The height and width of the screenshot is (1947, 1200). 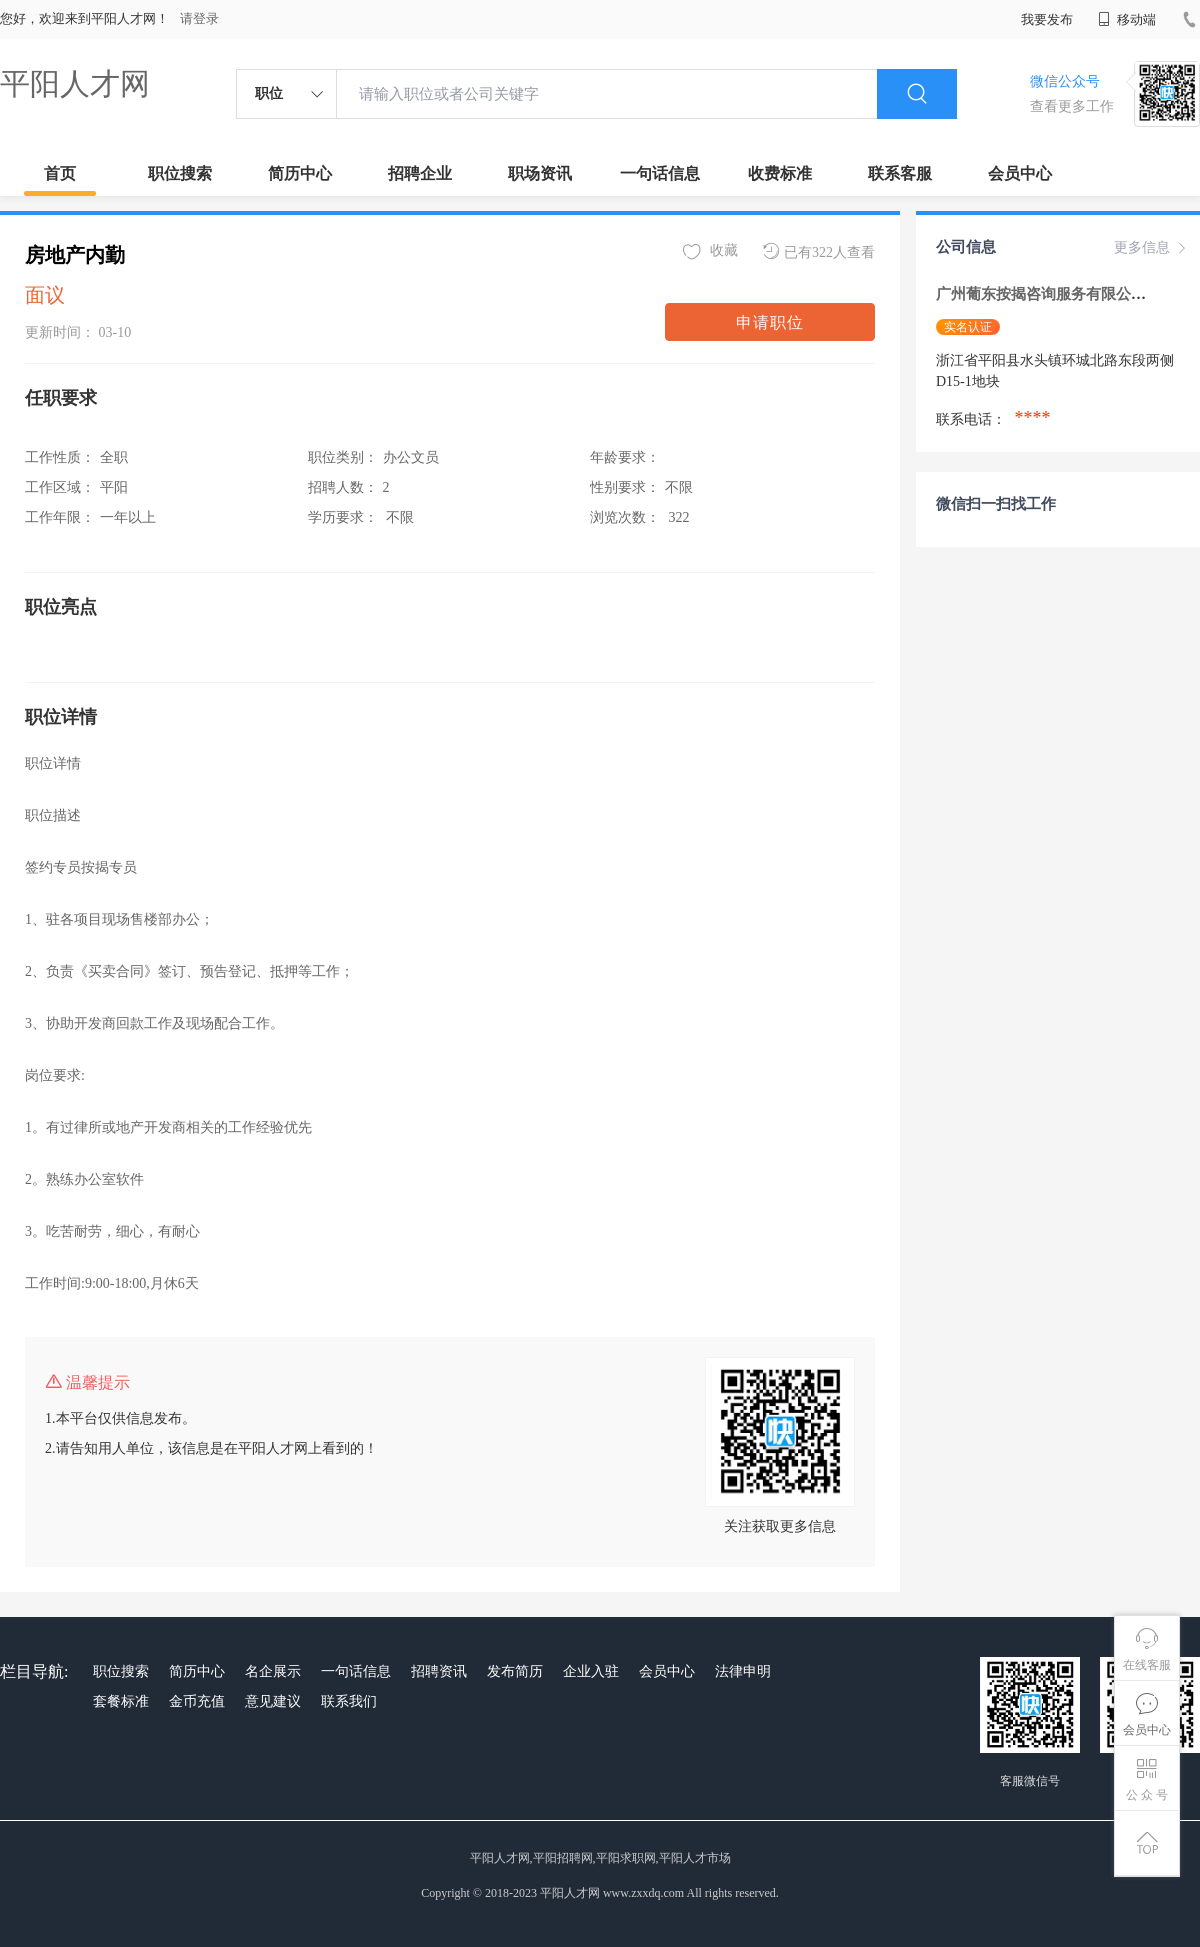 I want to click on 一句话信息, so click(x=660, y=173).